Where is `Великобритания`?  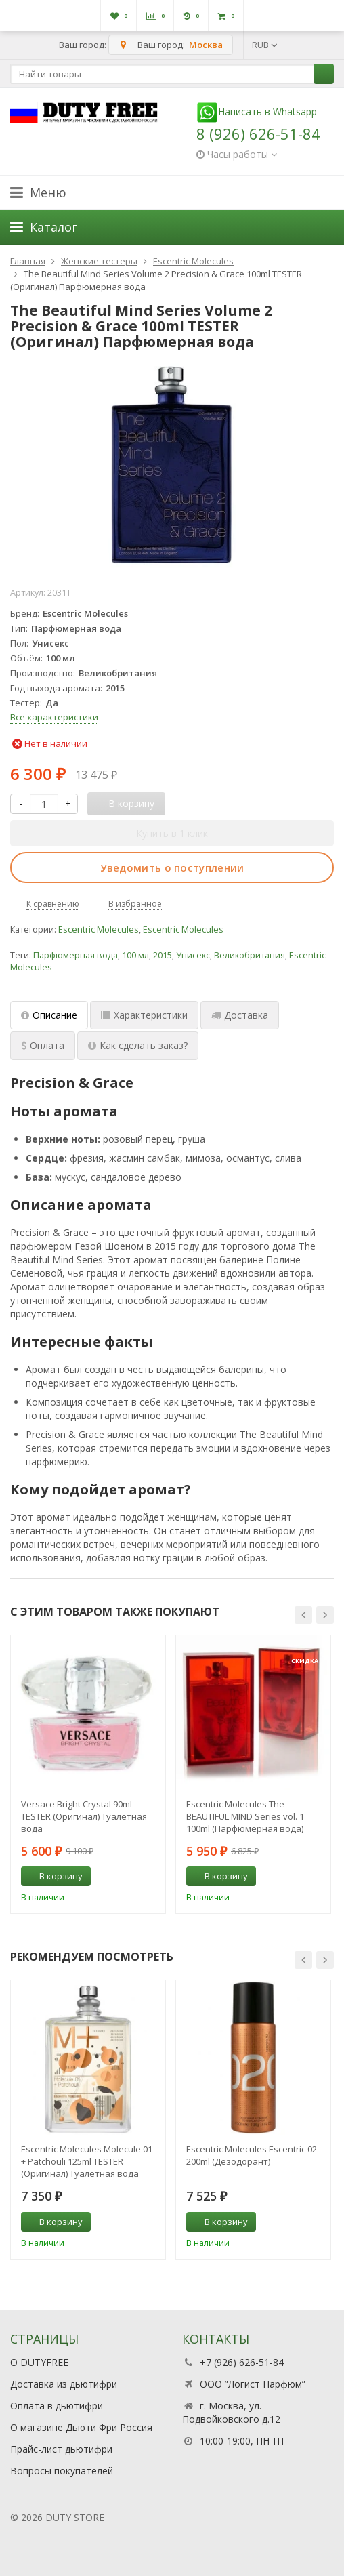 Великобритания is located at coordinates (249, 955).